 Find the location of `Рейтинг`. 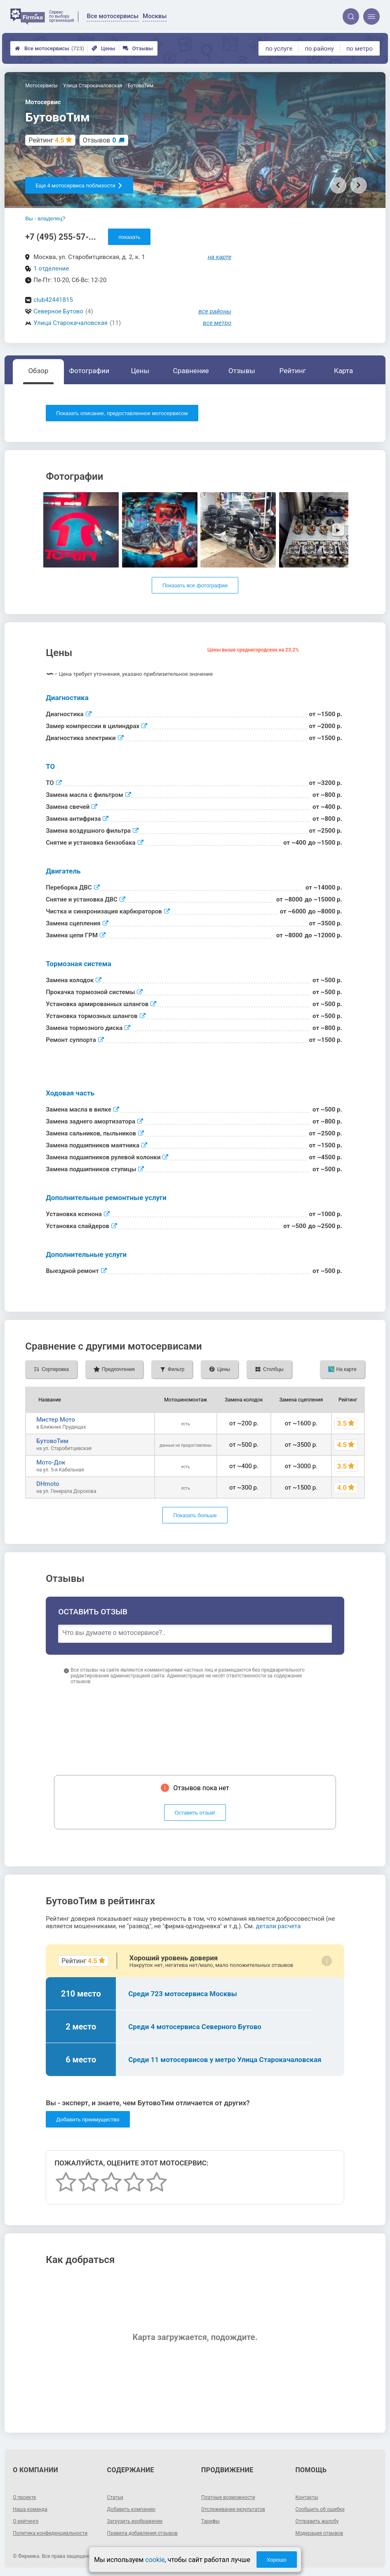

Рейтинг is located at coordinates (293, 371).